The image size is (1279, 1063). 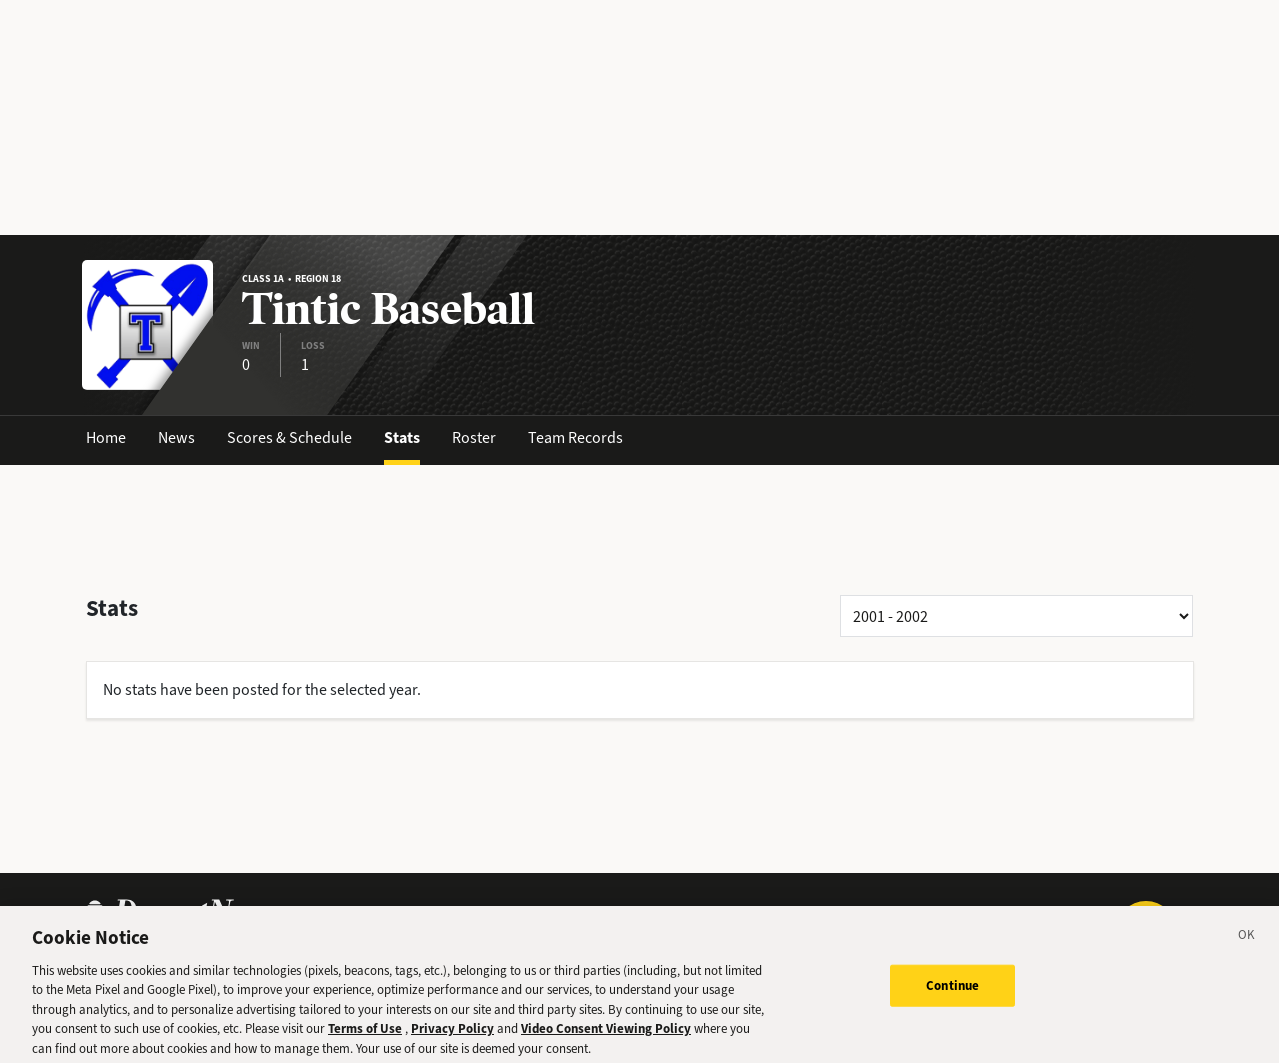 I want to click on Home, so click(x=106, y=437).